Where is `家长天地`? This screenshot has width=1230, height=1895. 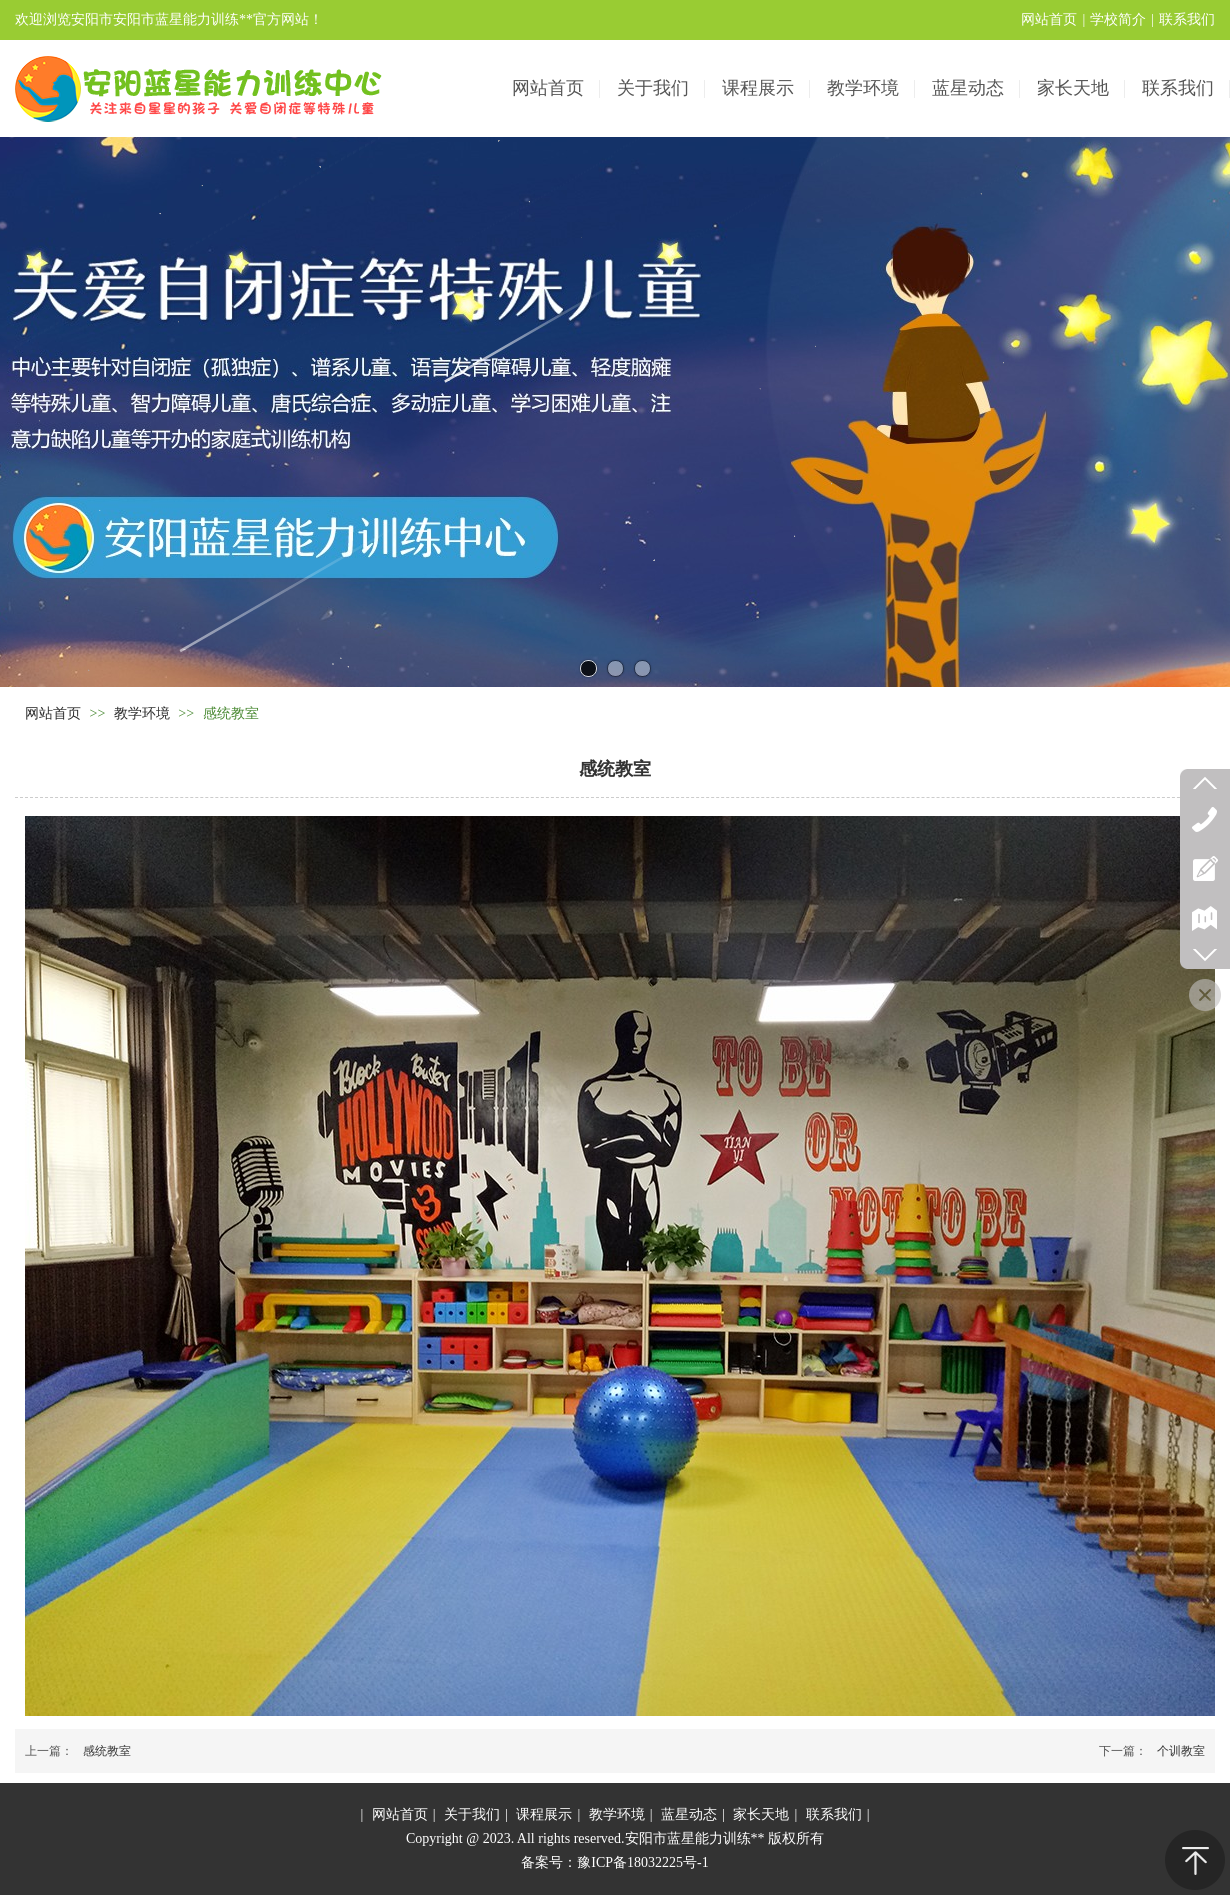 家长天地 is located at coordinates (761, 1814).